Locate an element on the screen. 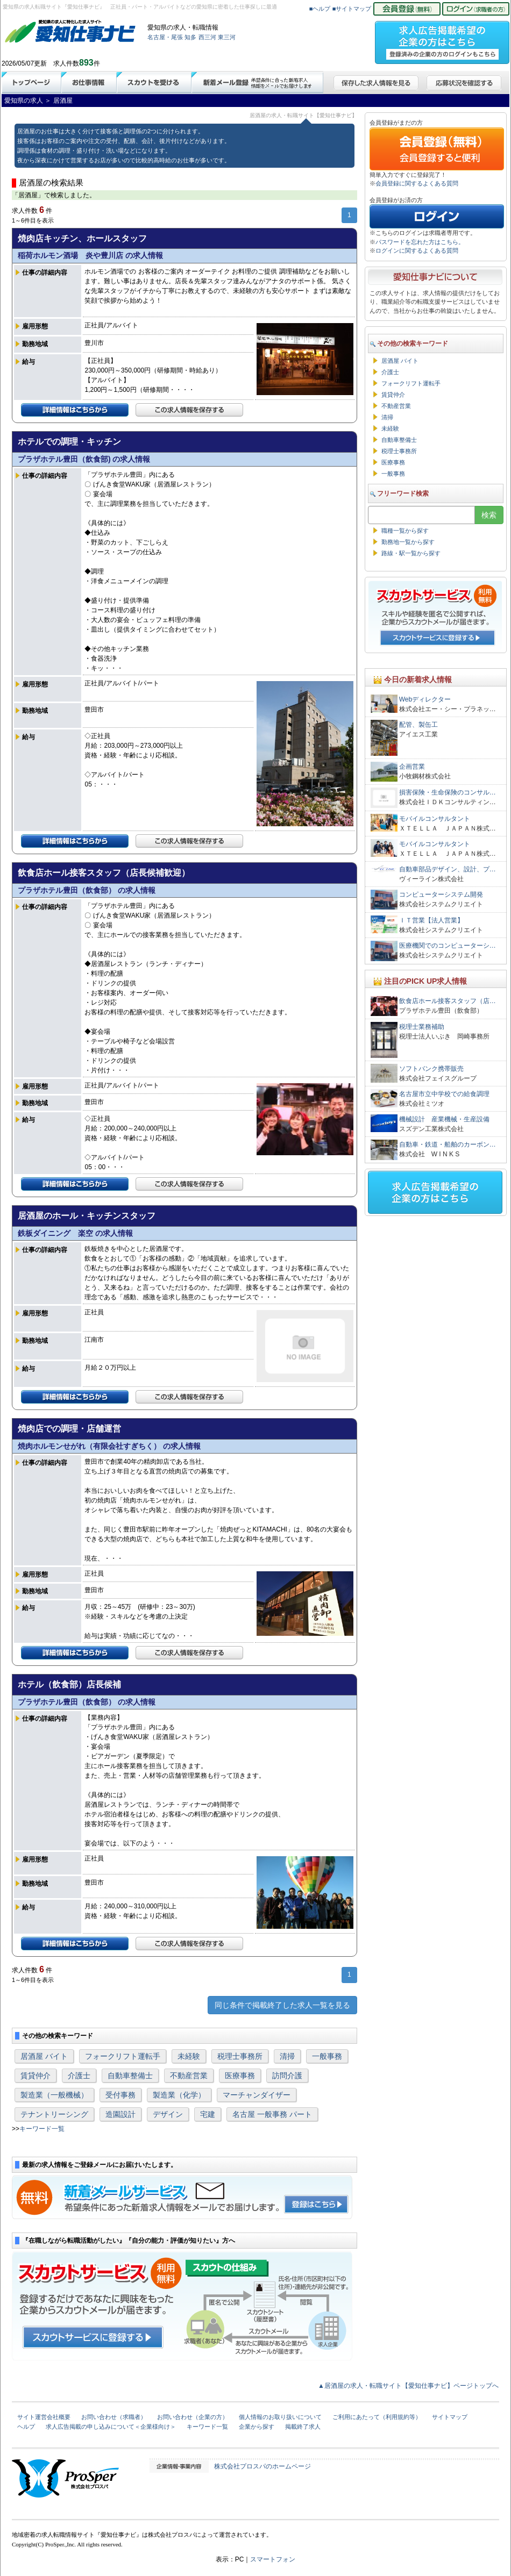 The image size is (511, 2576). 宅建 is located at coordinates (207, 2114).